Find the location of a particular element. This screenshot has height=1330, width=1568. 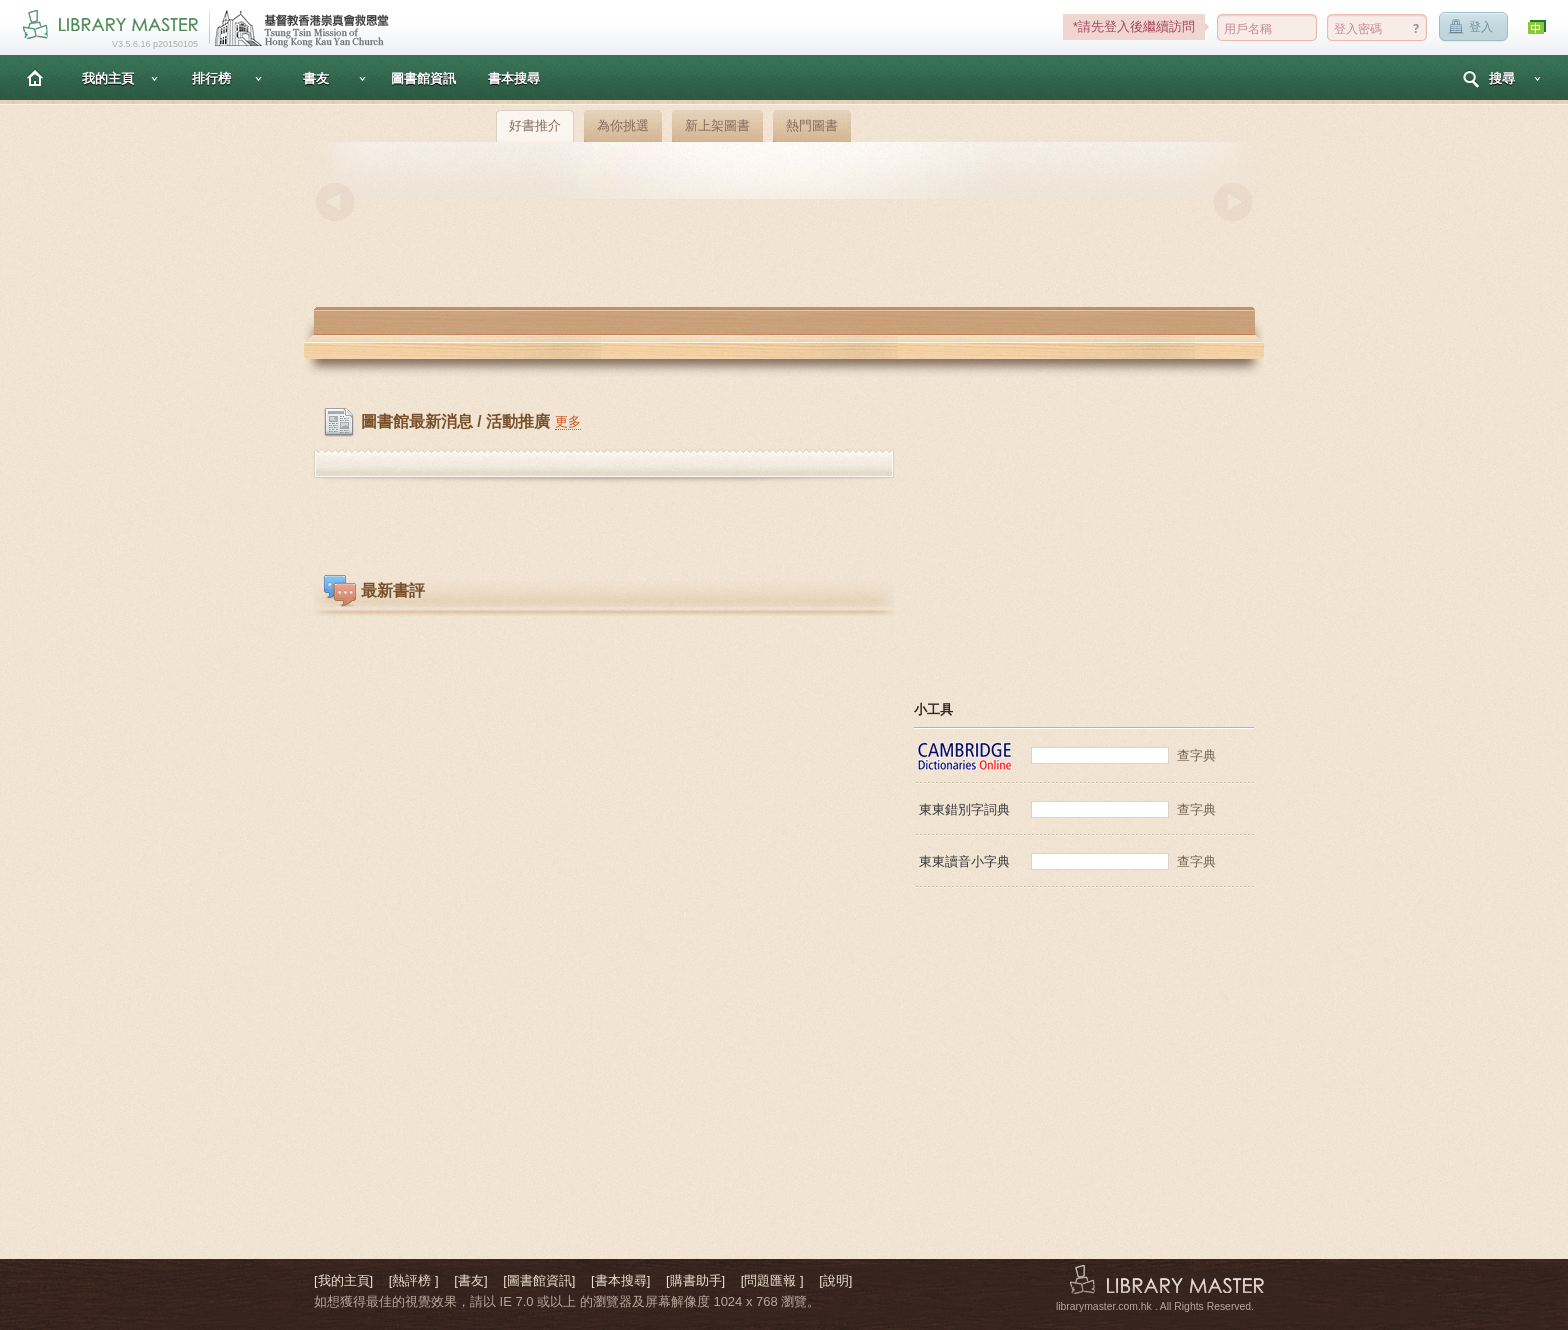

[購書助手] is located at coordinates (695, 1280).